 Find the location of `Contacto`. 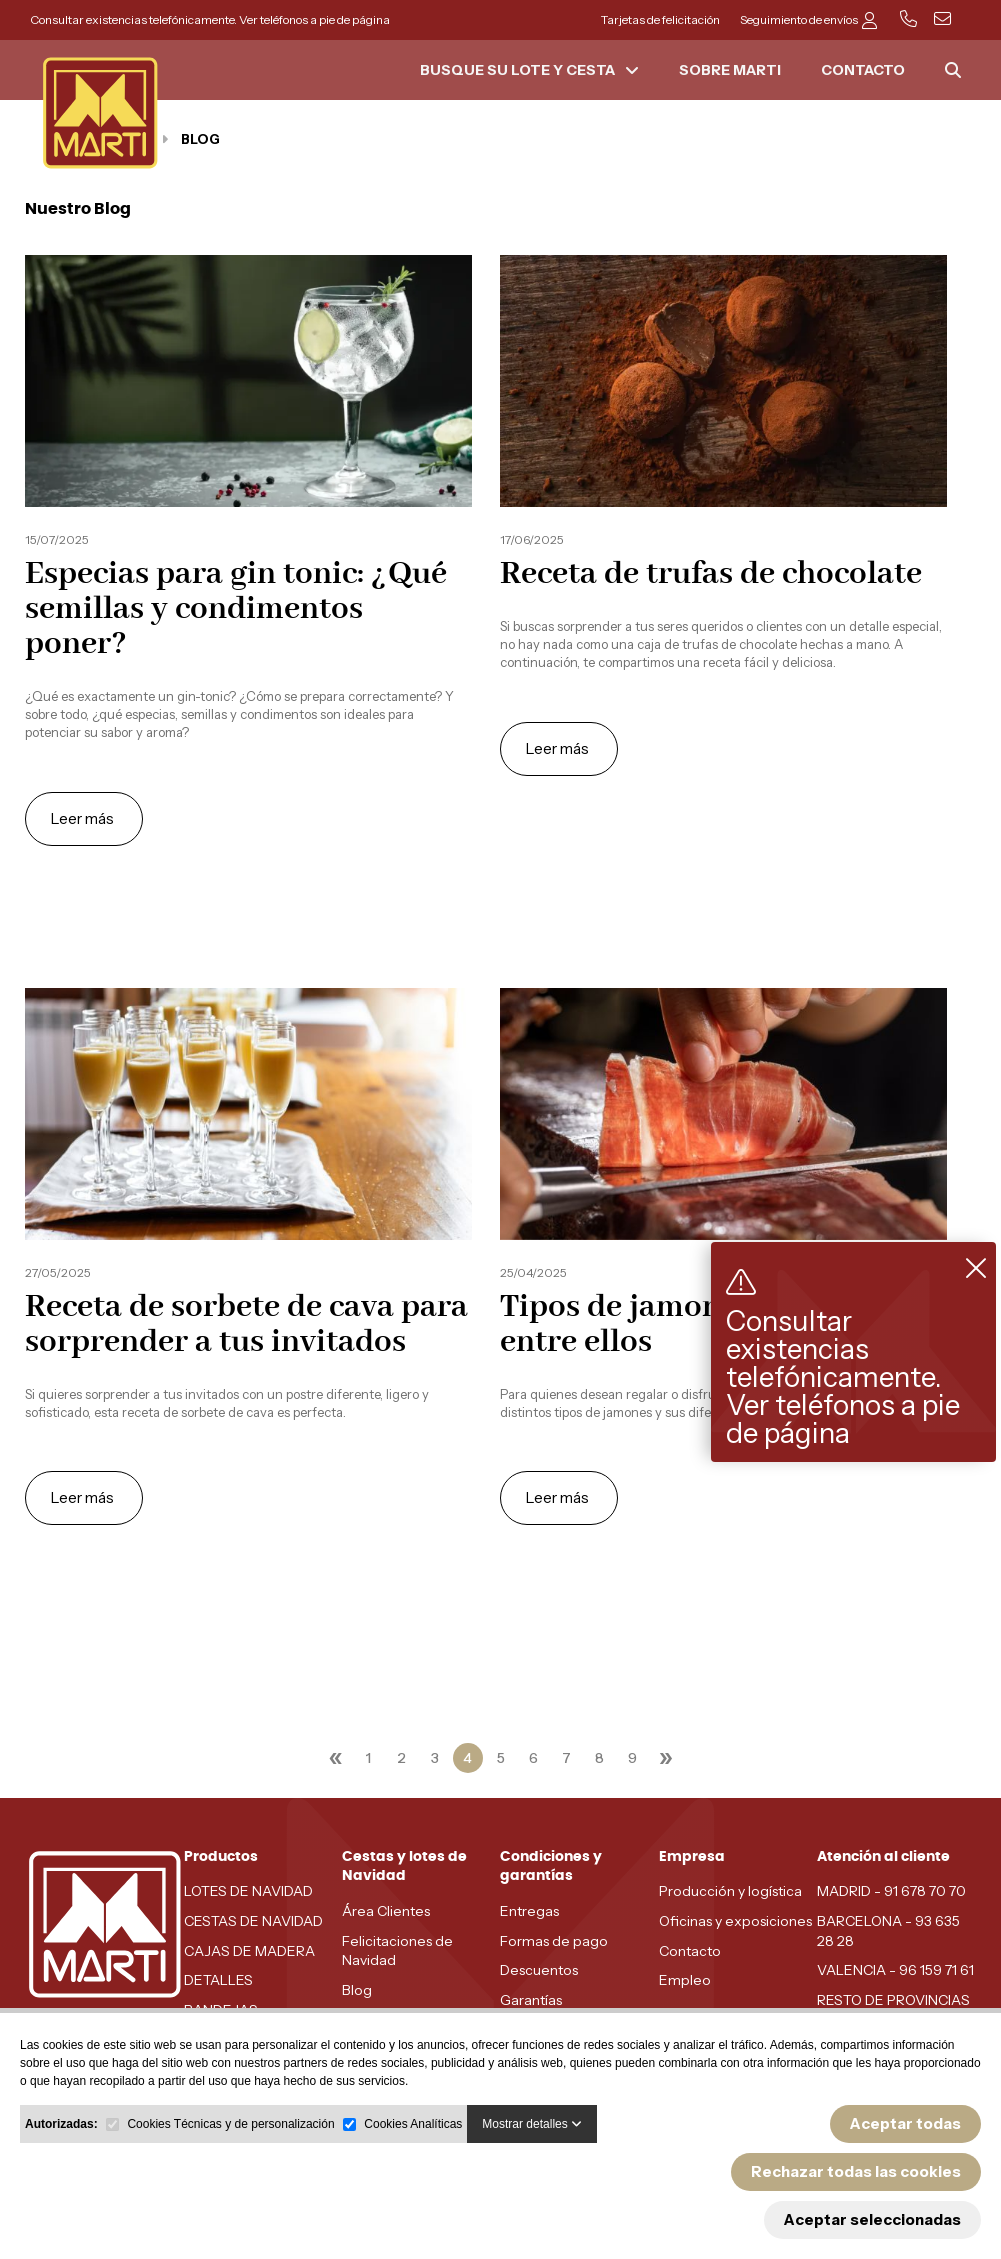

Contacto is located at coordinates (690, 1951).